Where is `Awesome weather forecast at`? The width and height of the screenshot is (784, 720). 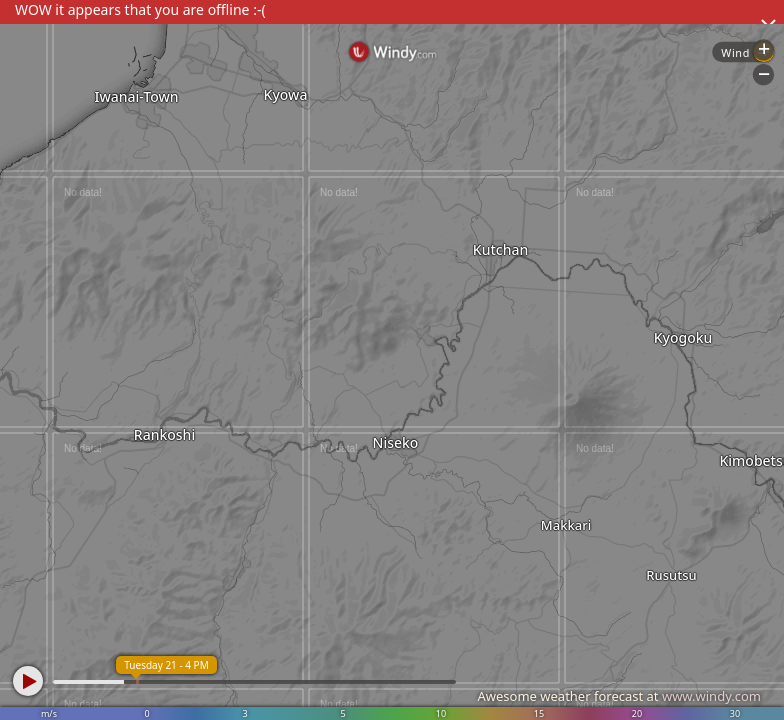
Awesome weather forecast at is located at coordinates (619, 696).